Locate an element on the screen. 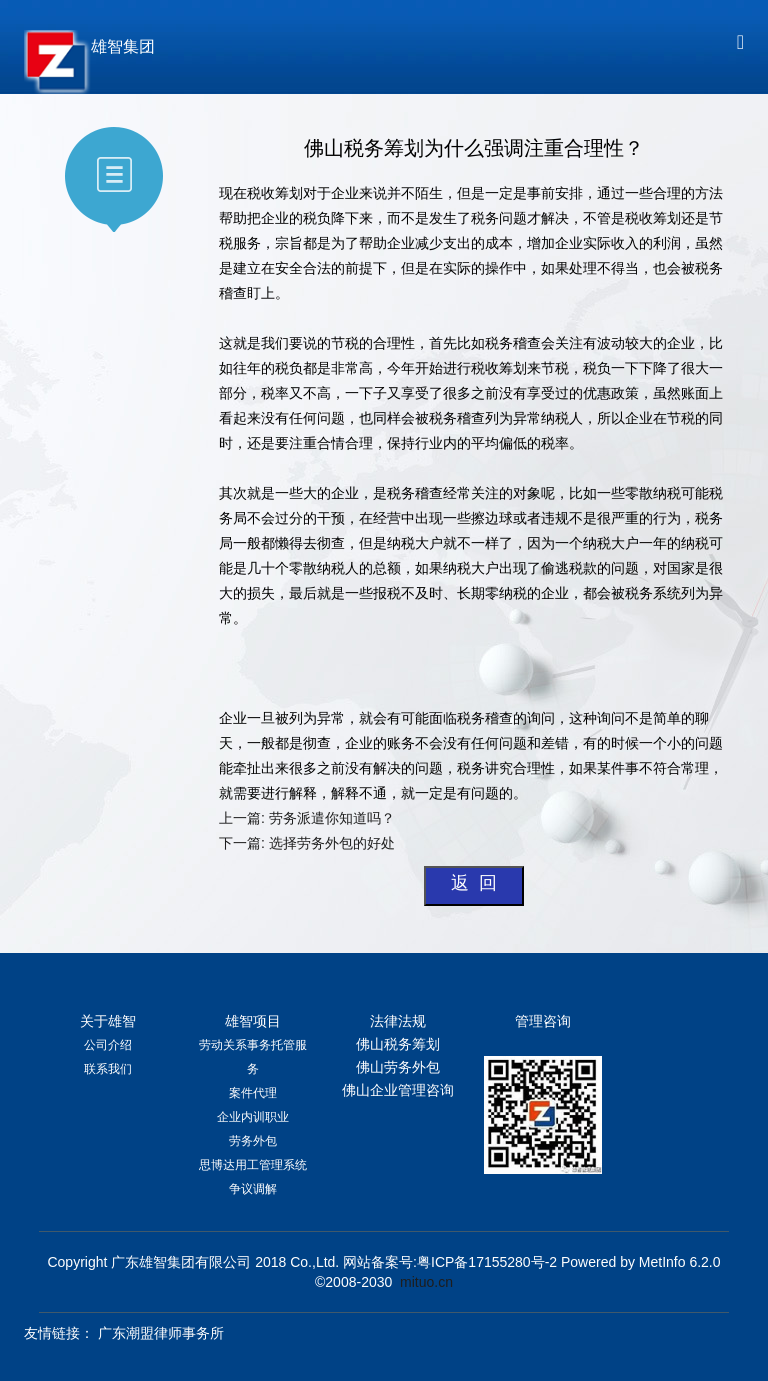 This screenshot has height=1381, width=768. 广东潮盟律师事务所 is located at coordinates (161, 1333).